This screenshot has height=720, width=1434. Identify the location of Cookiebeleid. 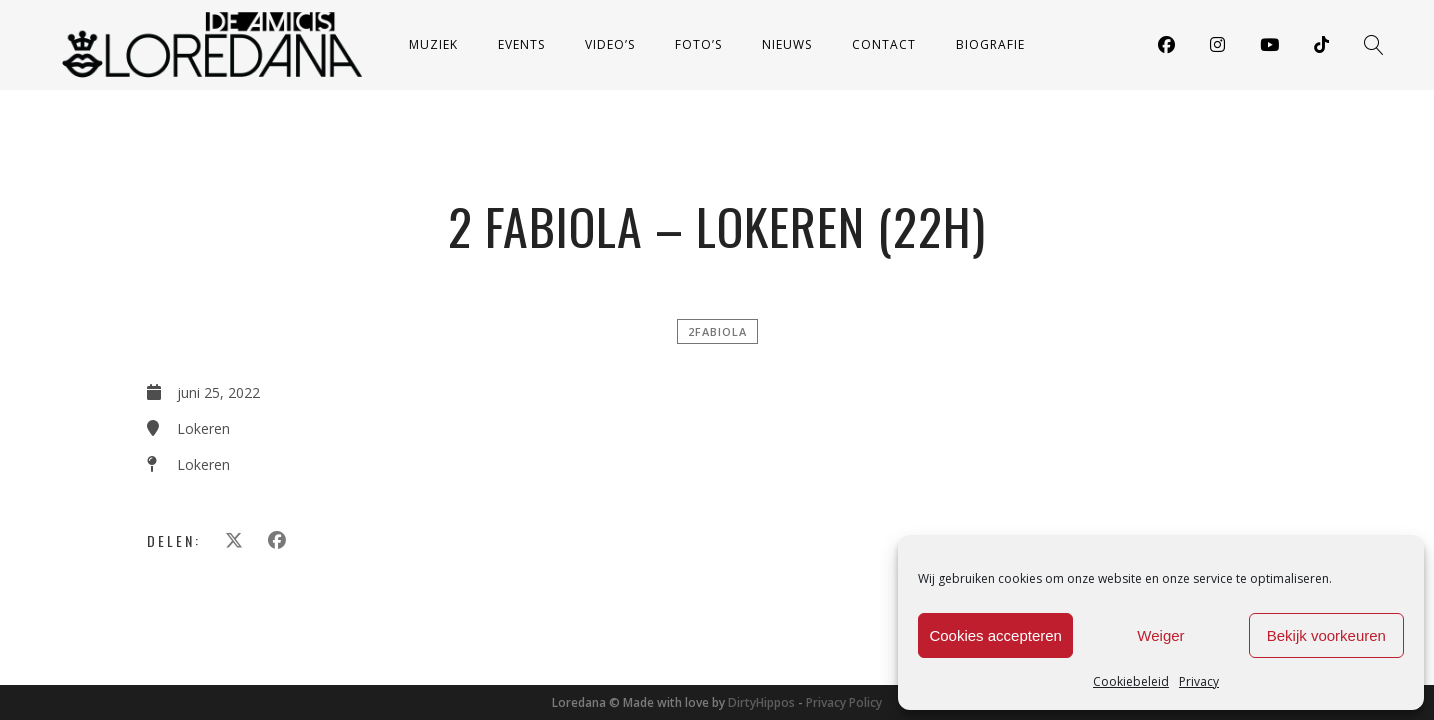
(1131, 681).